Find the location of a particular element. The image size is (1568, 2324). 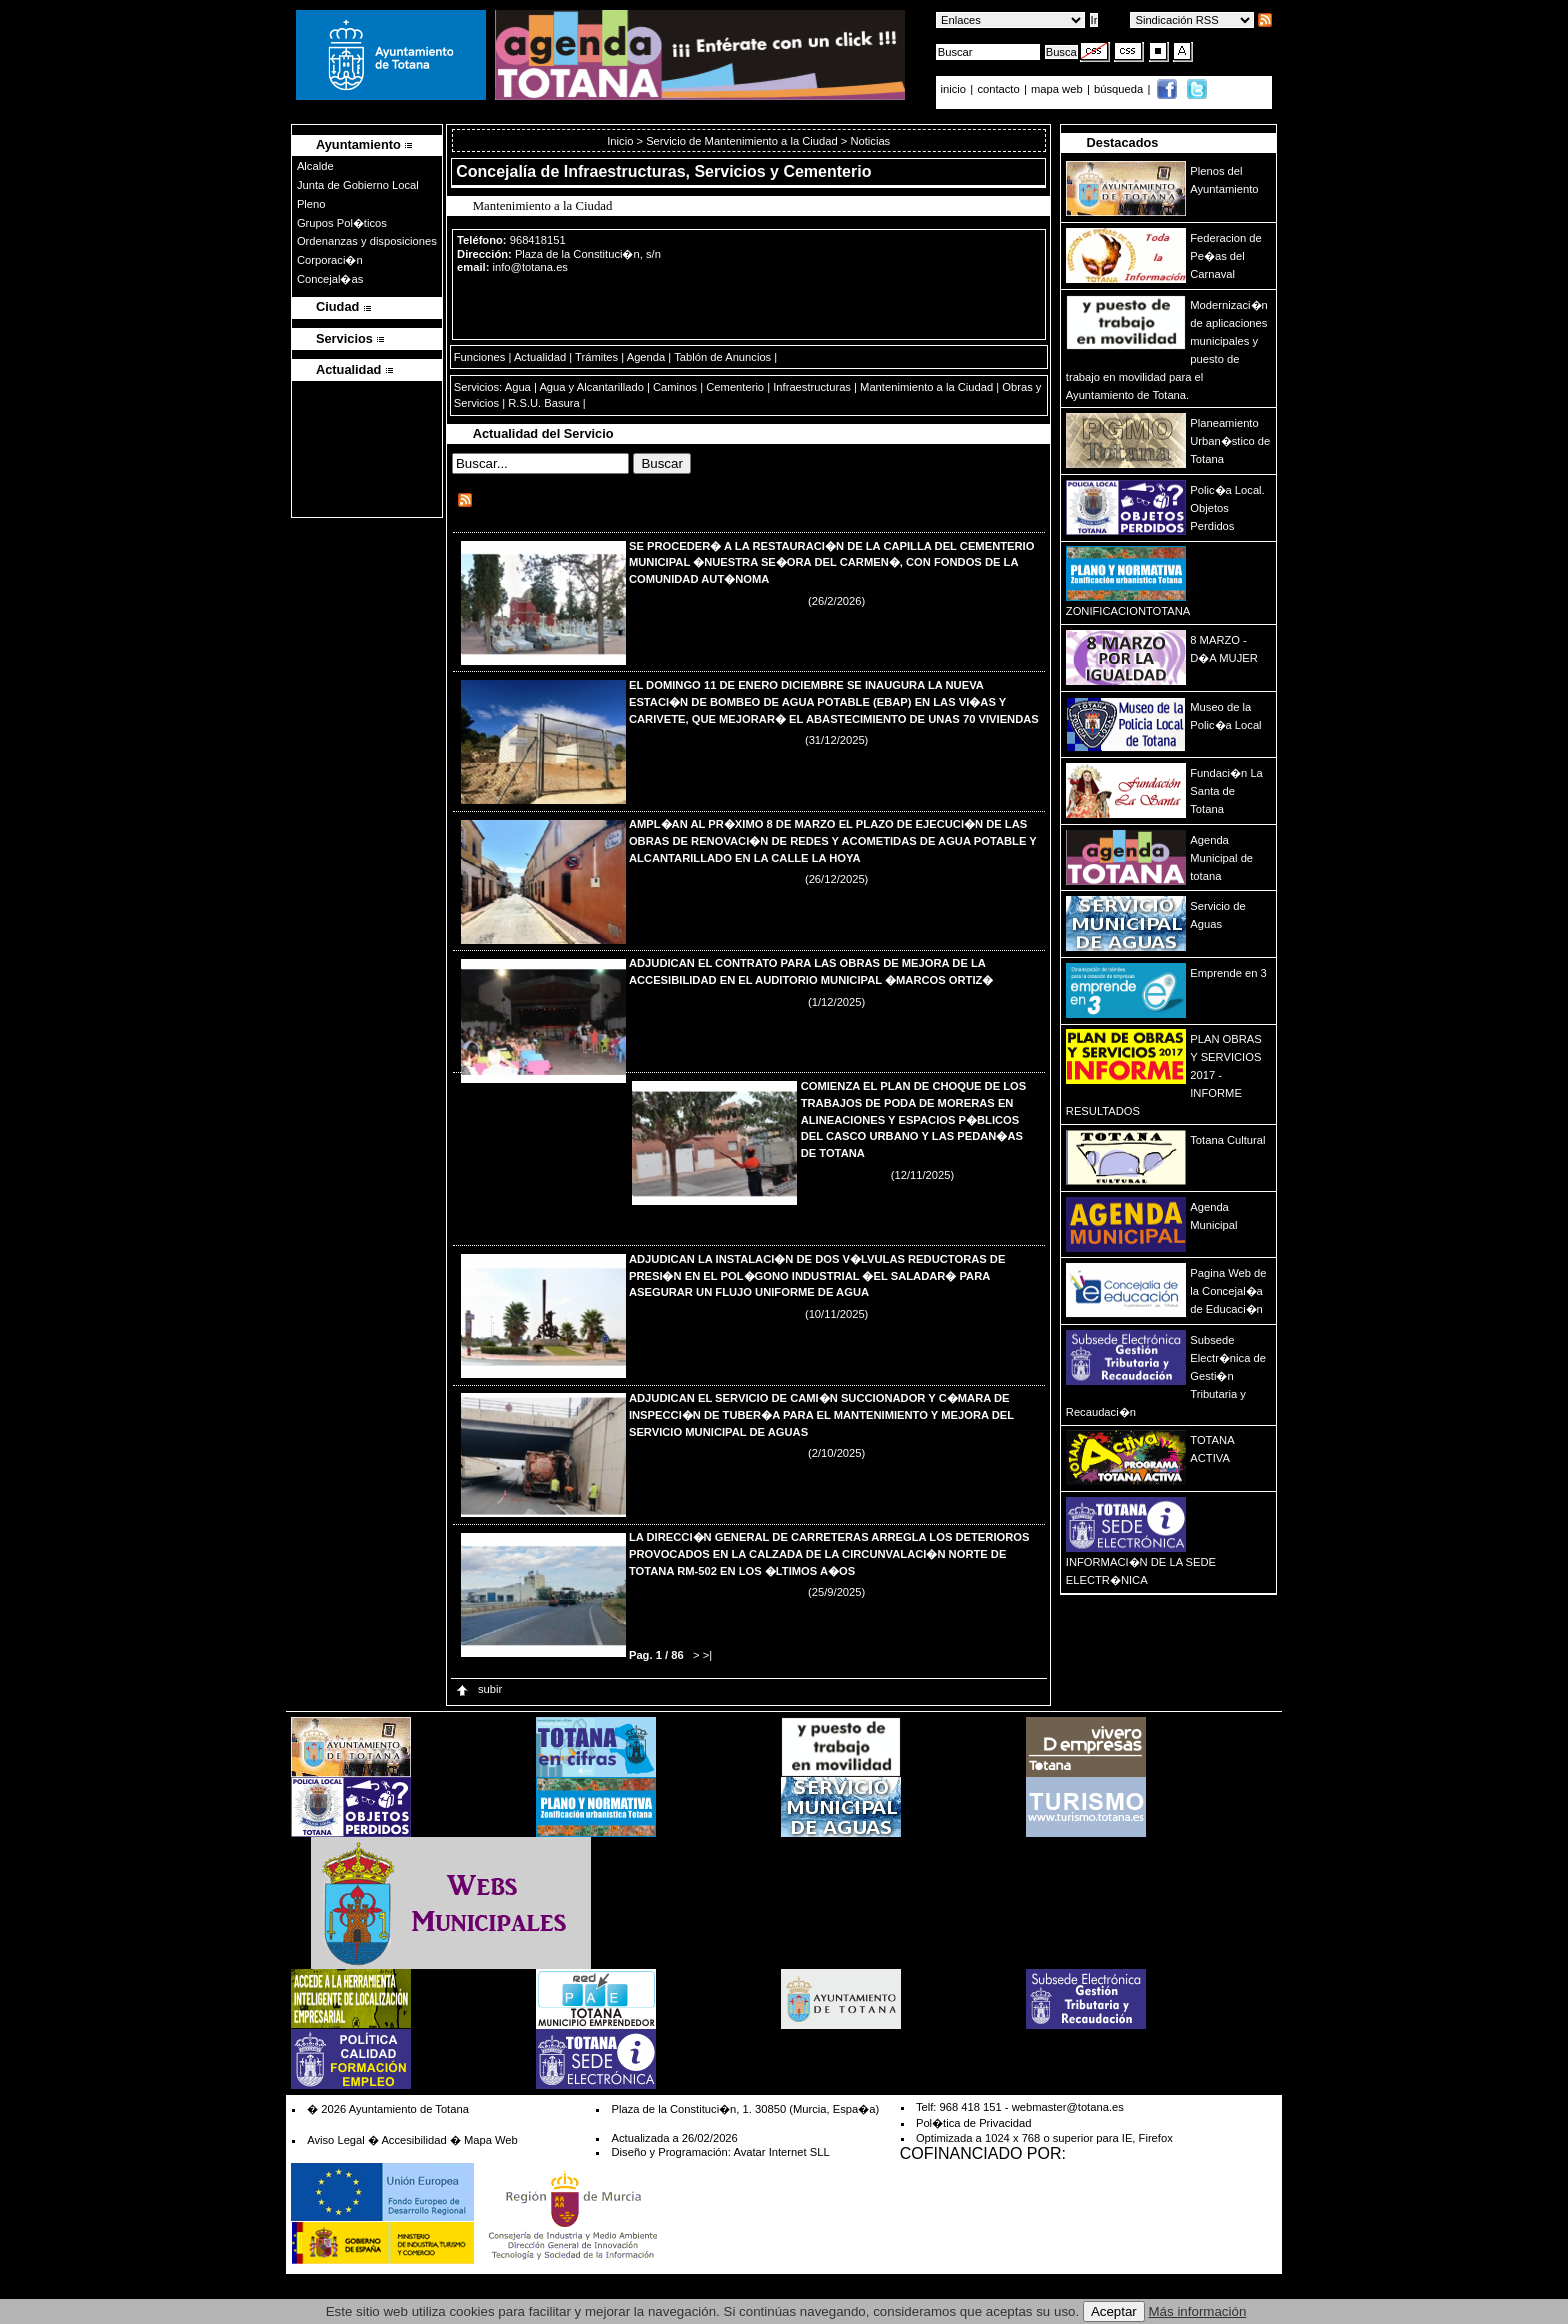

Agua is located at coordinates (518, 387).